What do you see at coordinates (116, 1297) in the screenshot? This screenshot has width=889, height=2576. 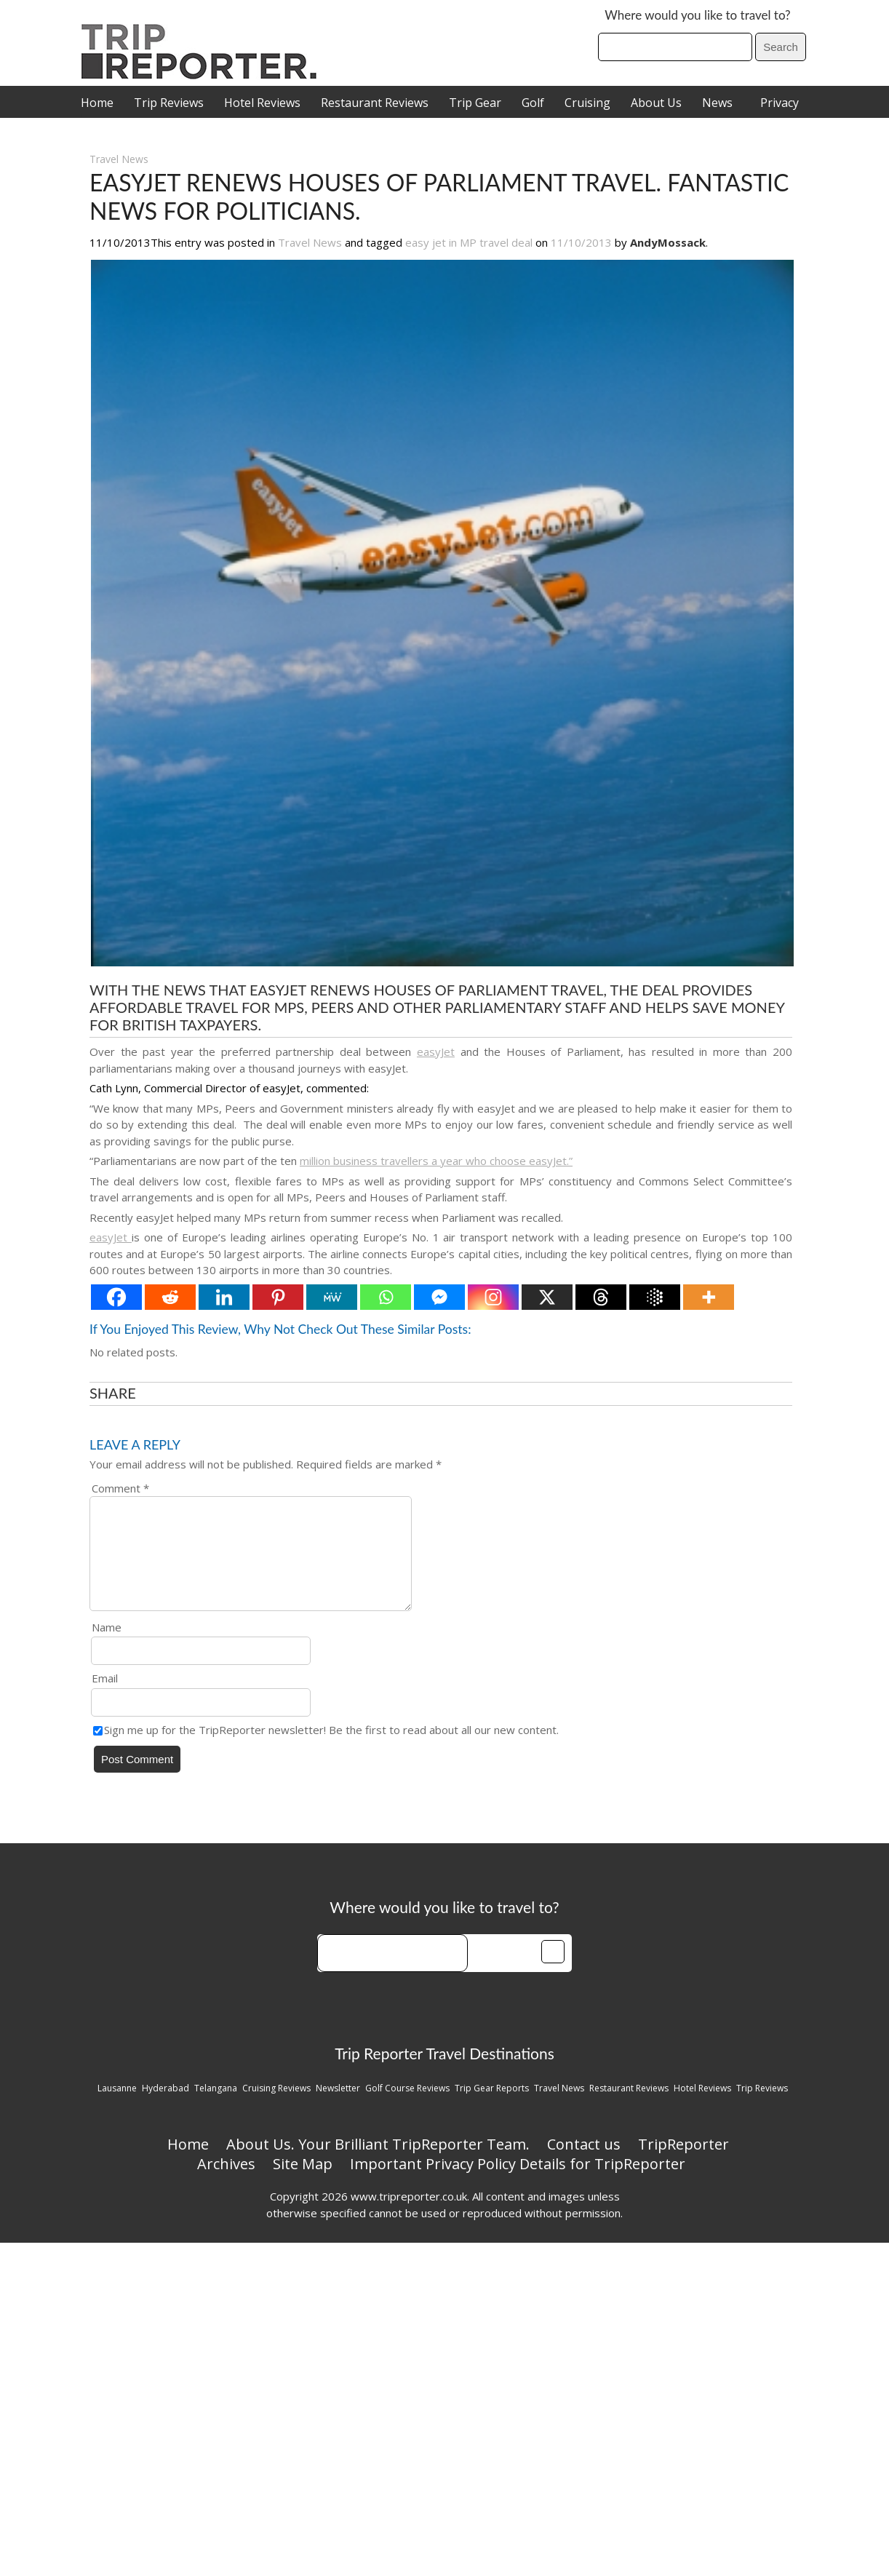 I see `[Facebook]` at bounding box center [116, 1297].